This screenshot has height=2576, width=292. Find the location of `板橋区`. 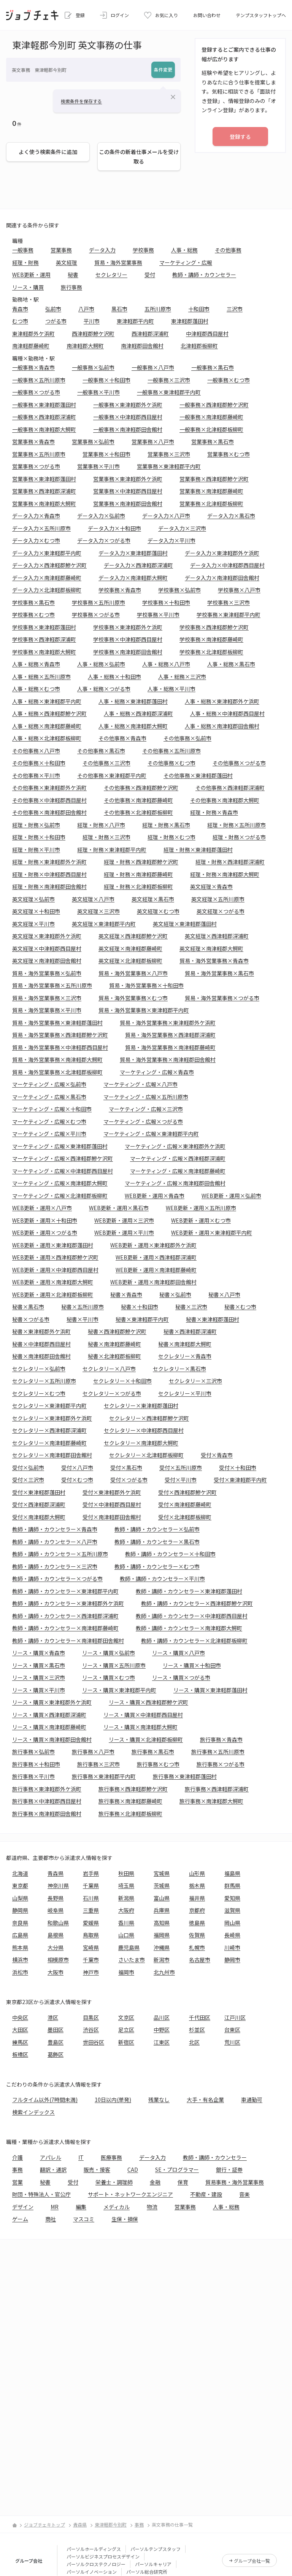

板橋区 is located at coordinates (20, 2054).